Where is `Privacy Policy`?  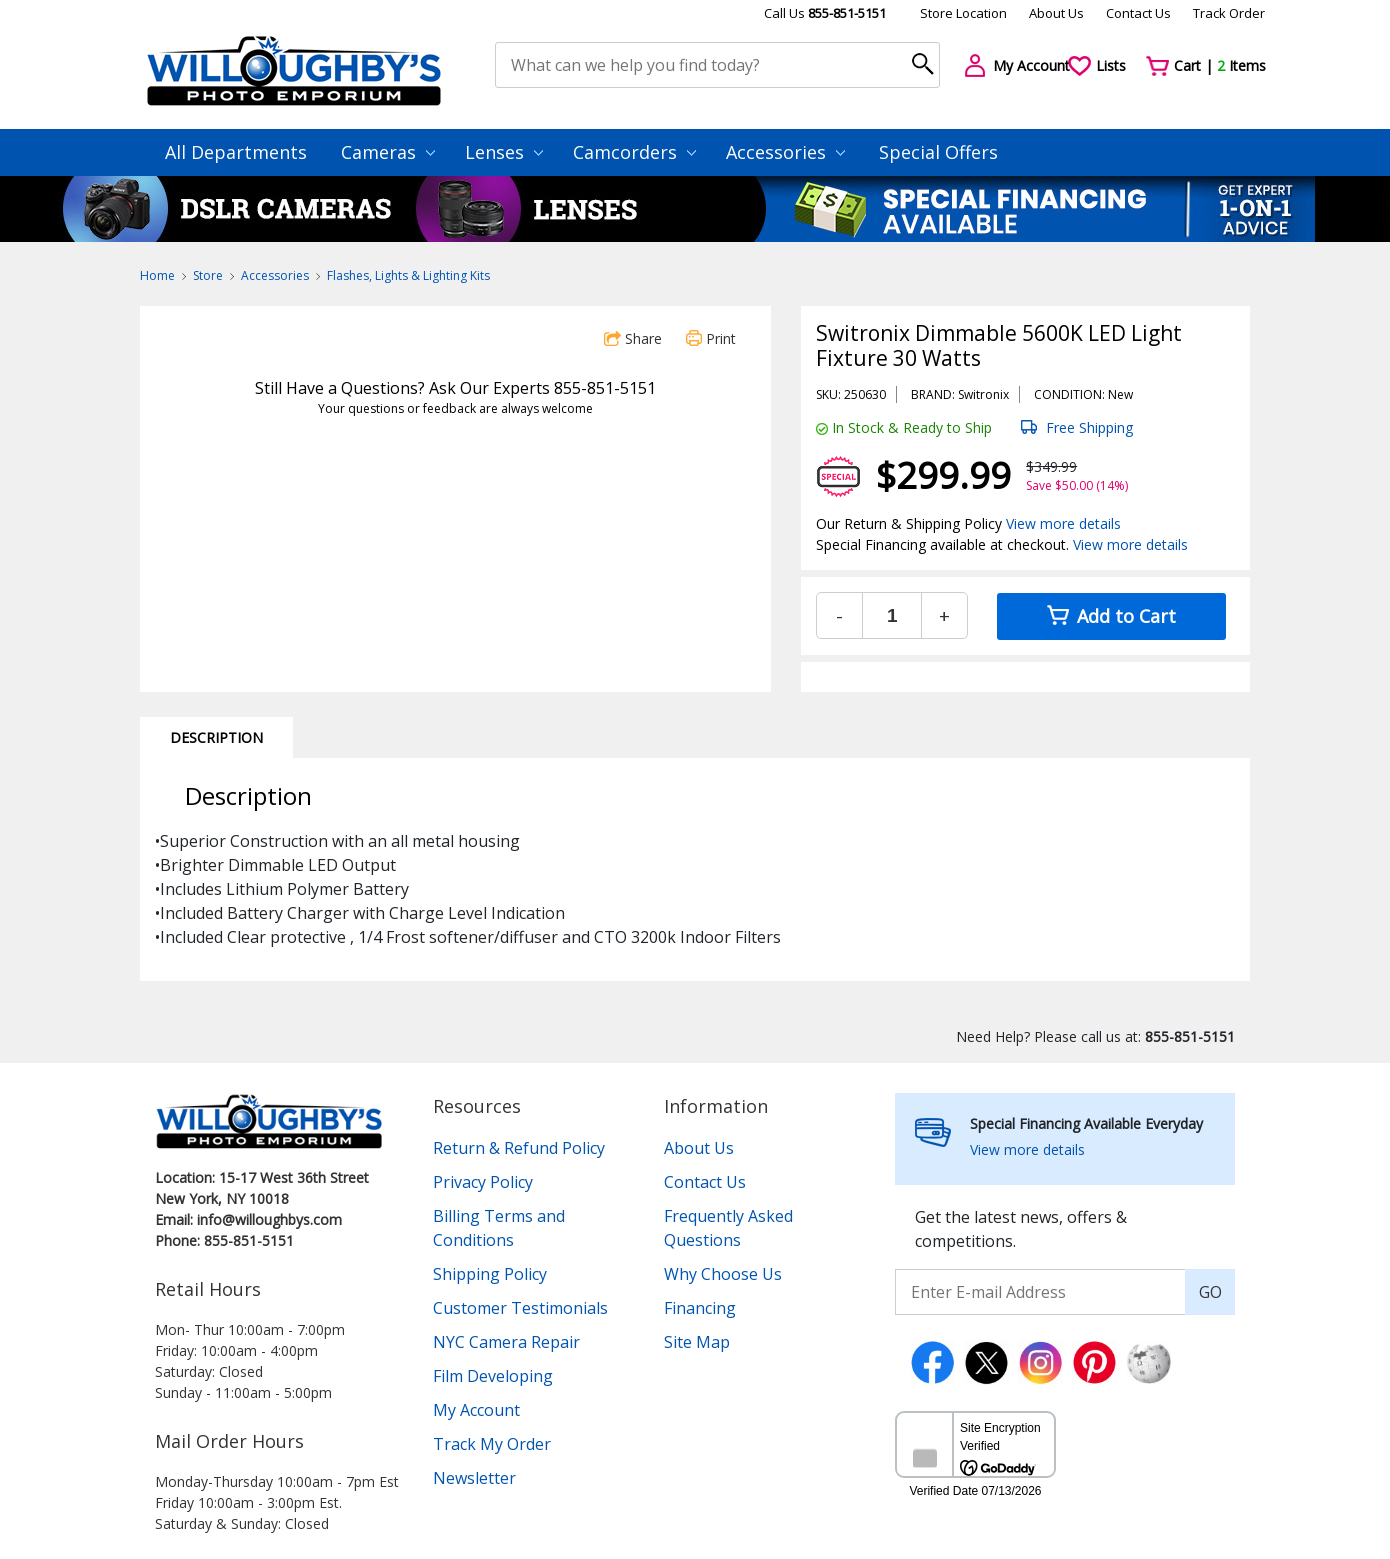
Privacy Policy is located at coordinates (483, 1182).